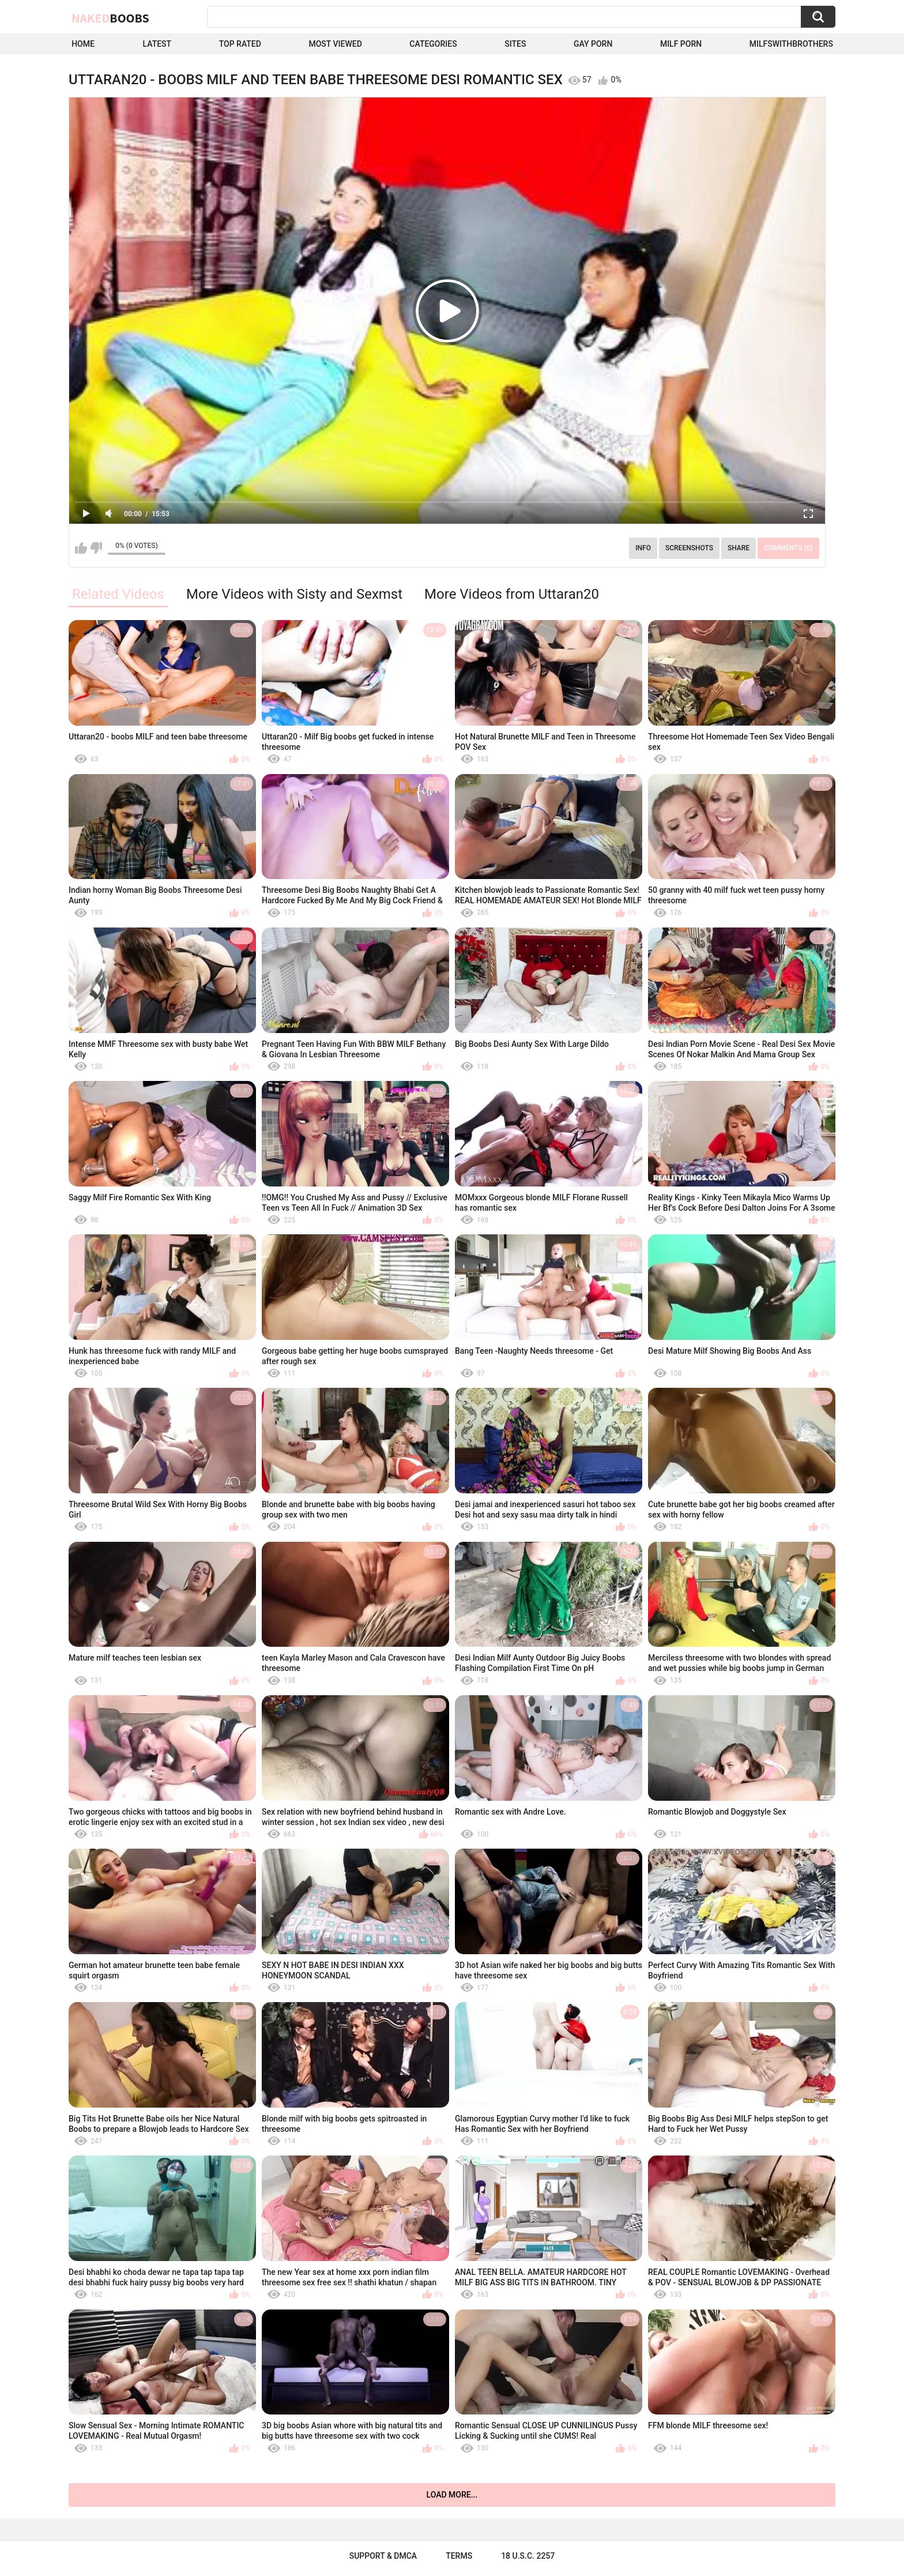 Image resolution: width=904 pixels, height=2576 pixels. Describe the element at coordinates (643, 548) in the screenshot. I see `Info` at that location.